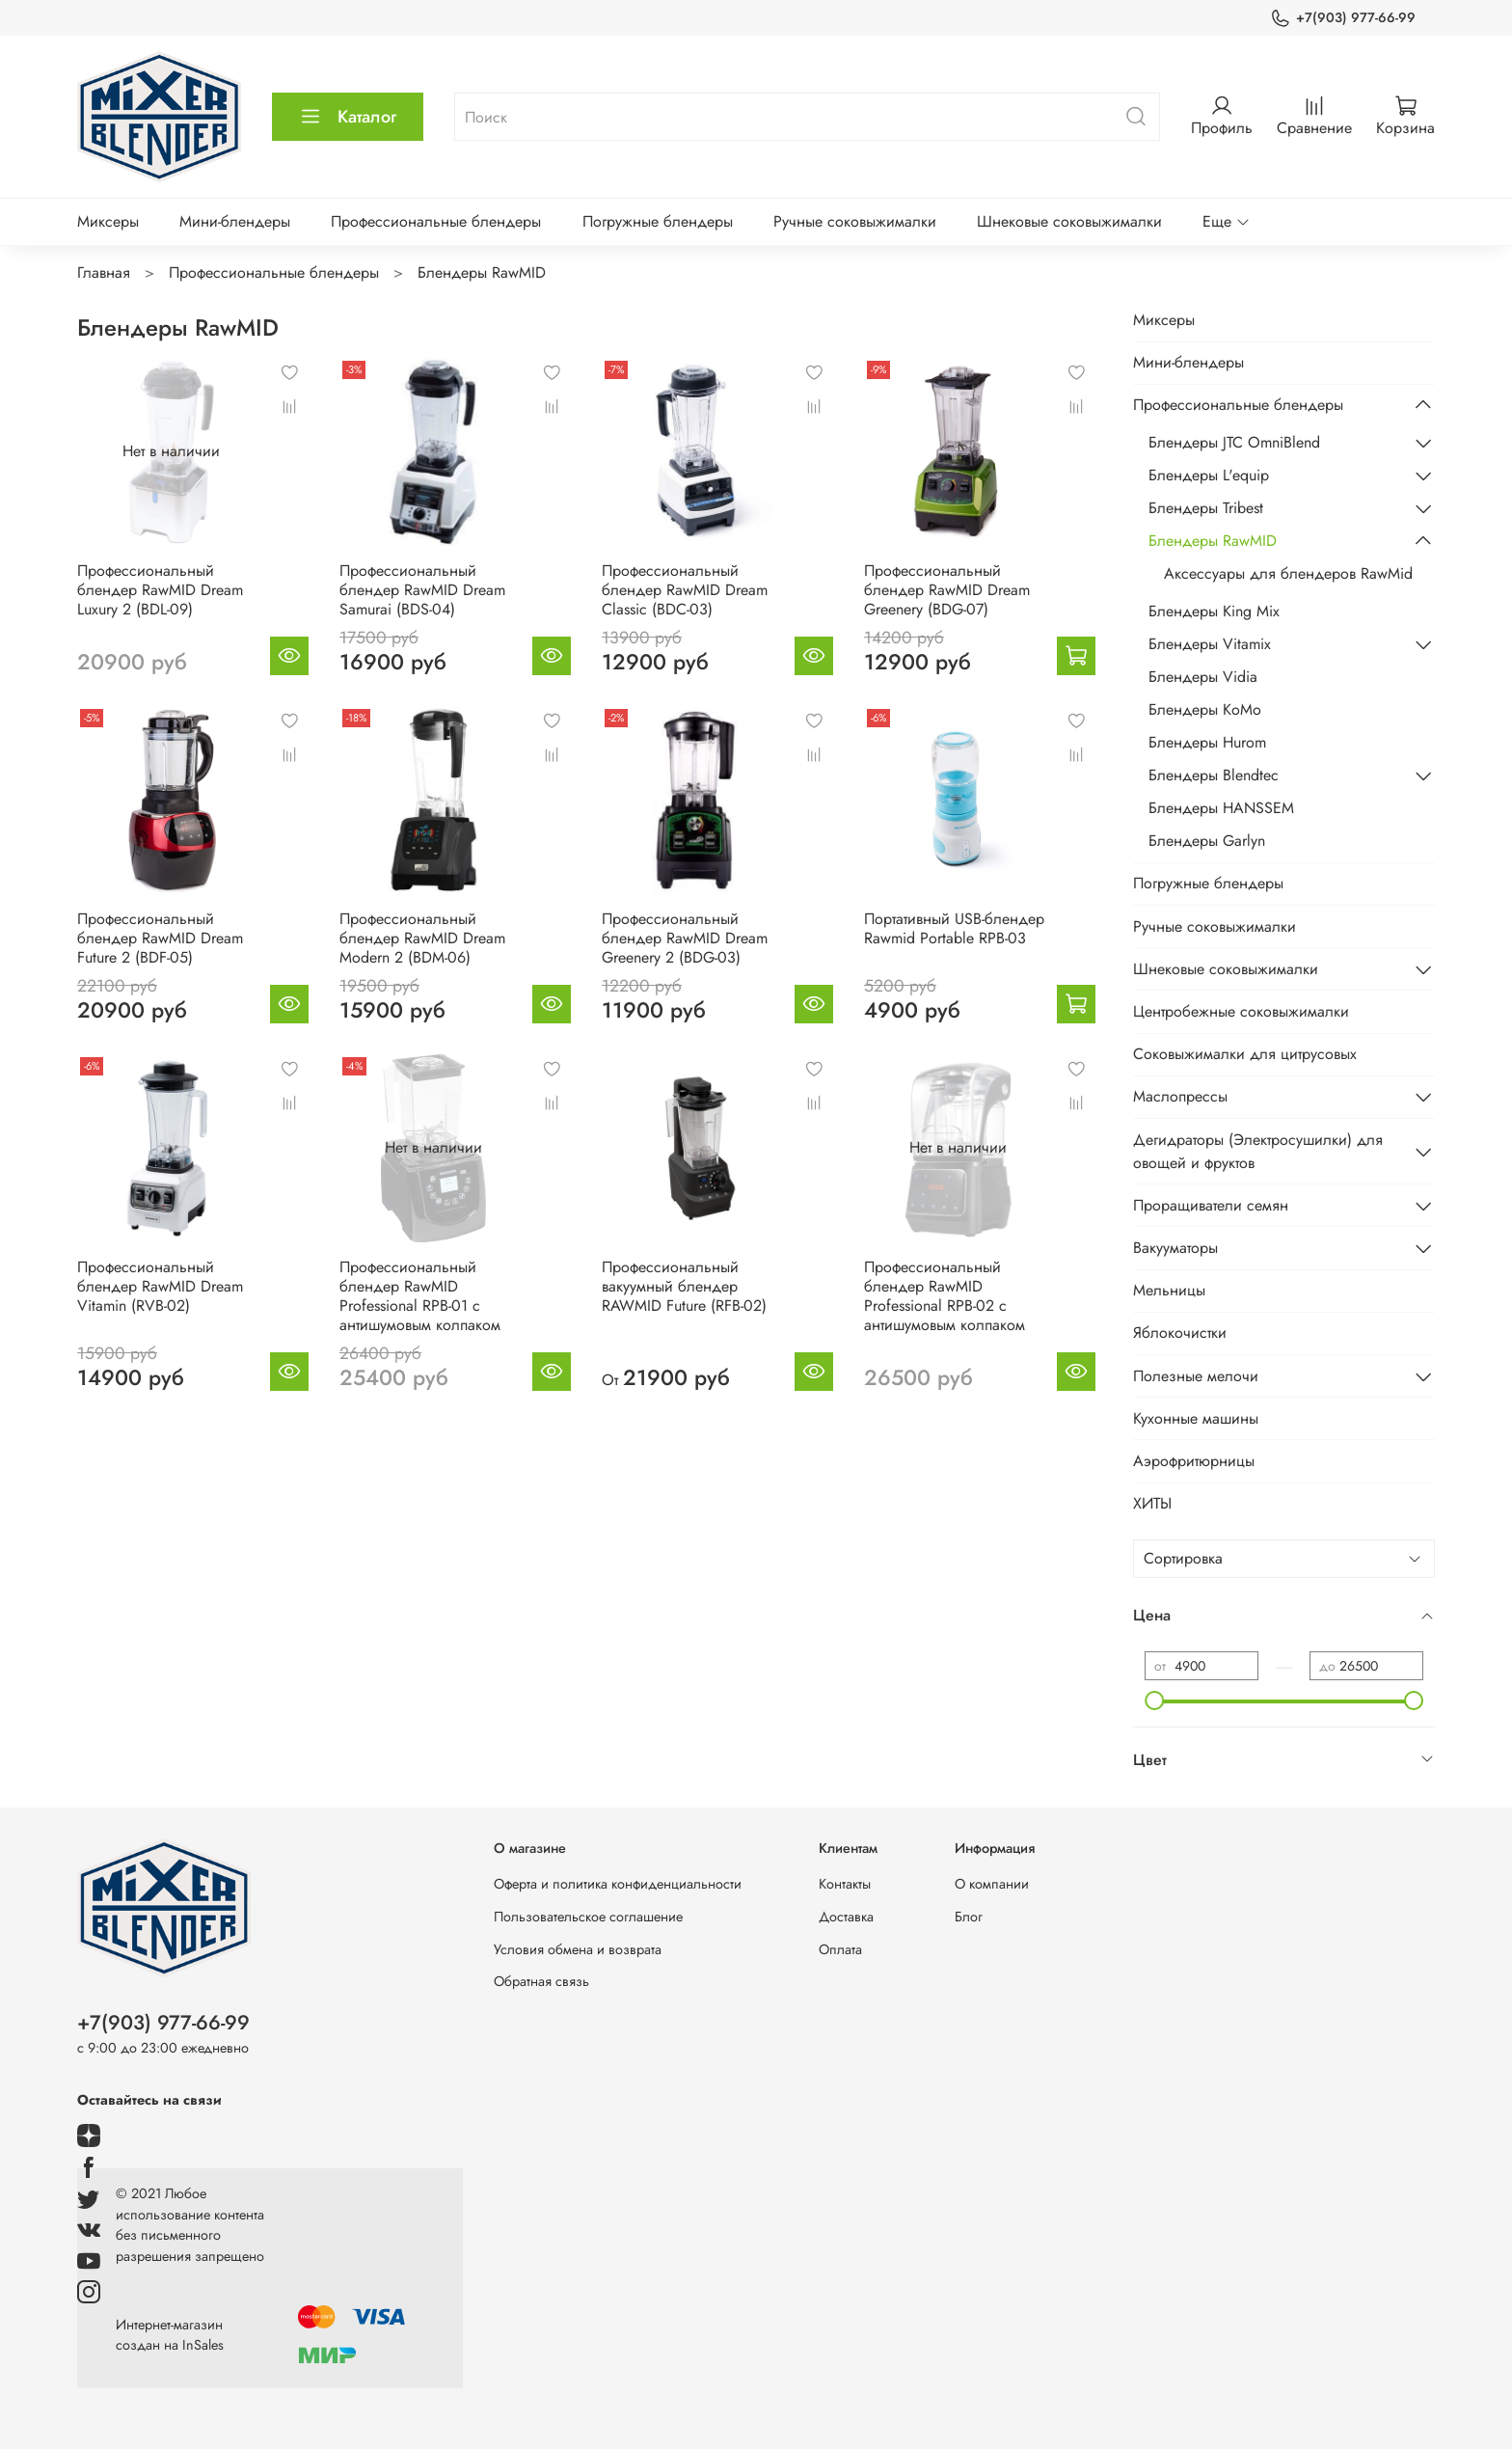 Image resolution: width=1512 pixels, height=2449 pixels. What do you see at coordinates (1195, 1418) in the screenshot?
I see `Кухонные машины` at bounding box center [1195, 1418].